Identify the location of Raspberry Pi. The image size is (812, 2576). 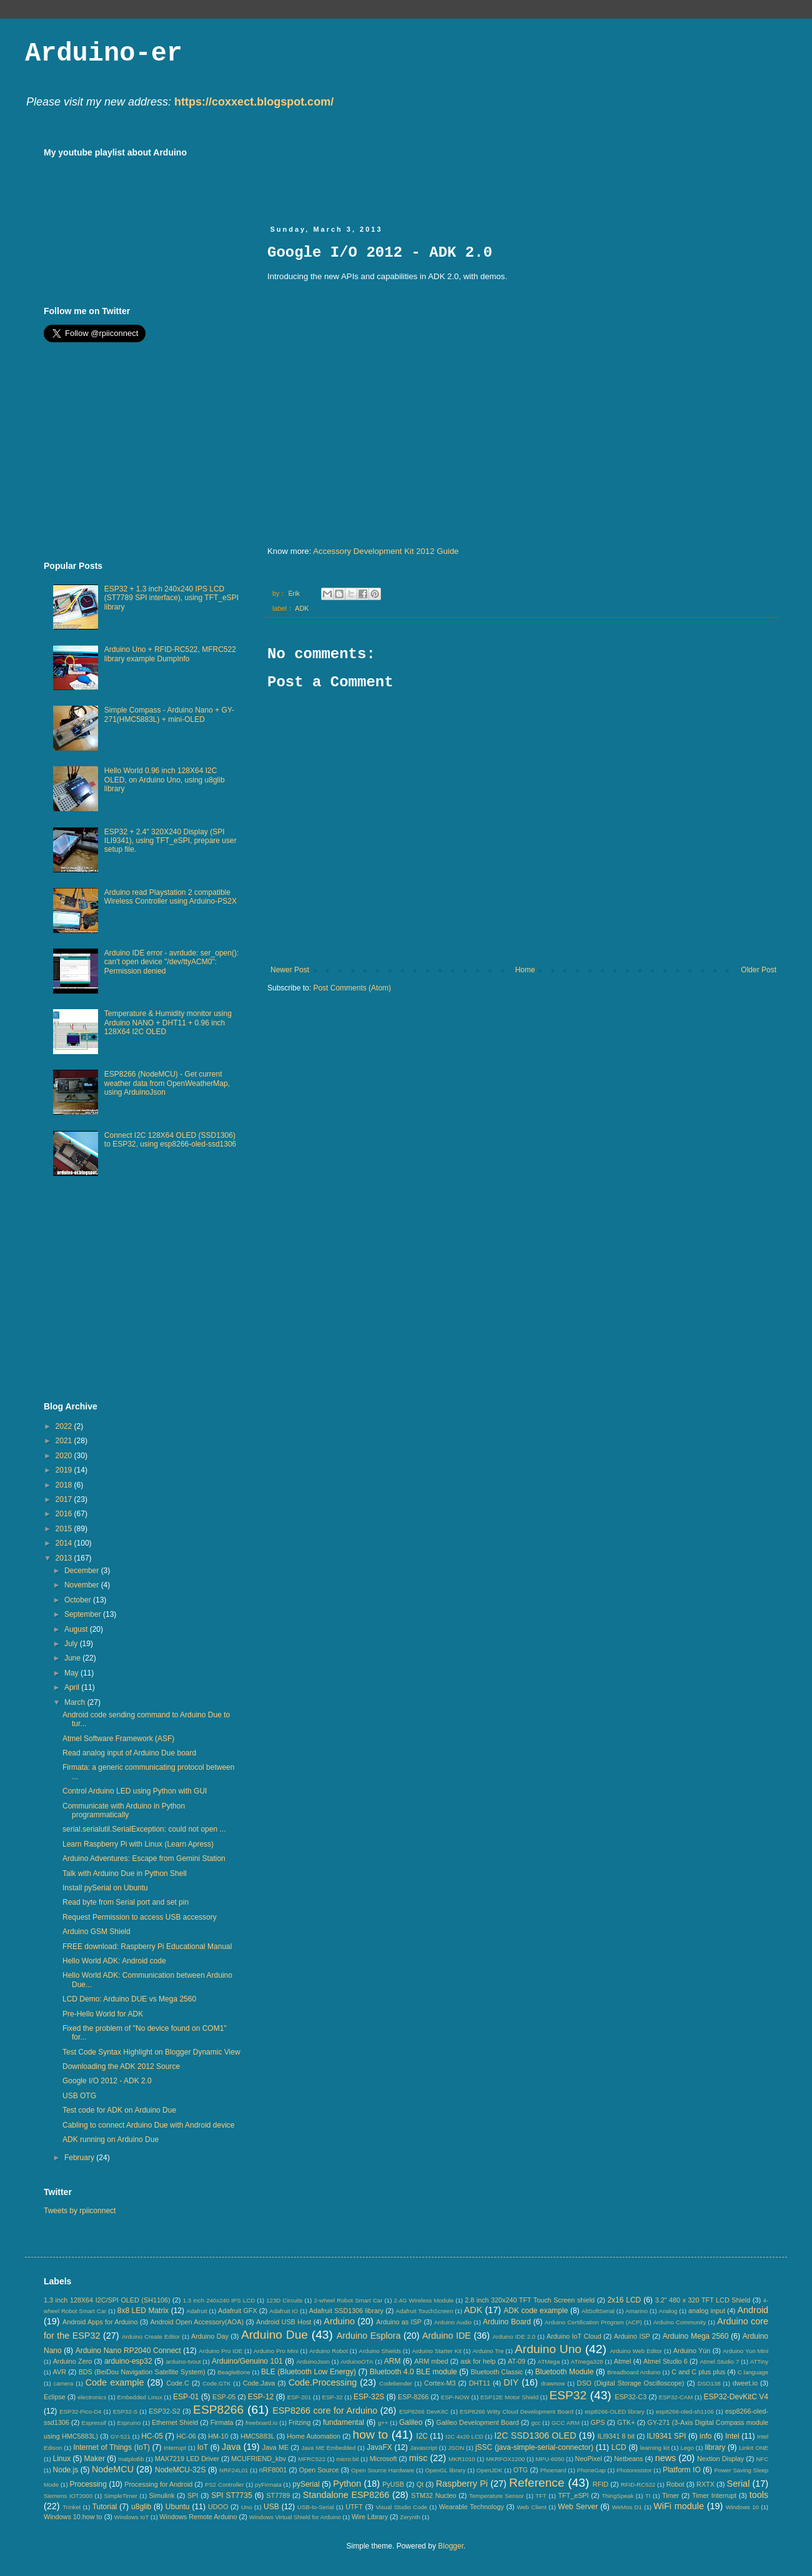
(462, 2484).